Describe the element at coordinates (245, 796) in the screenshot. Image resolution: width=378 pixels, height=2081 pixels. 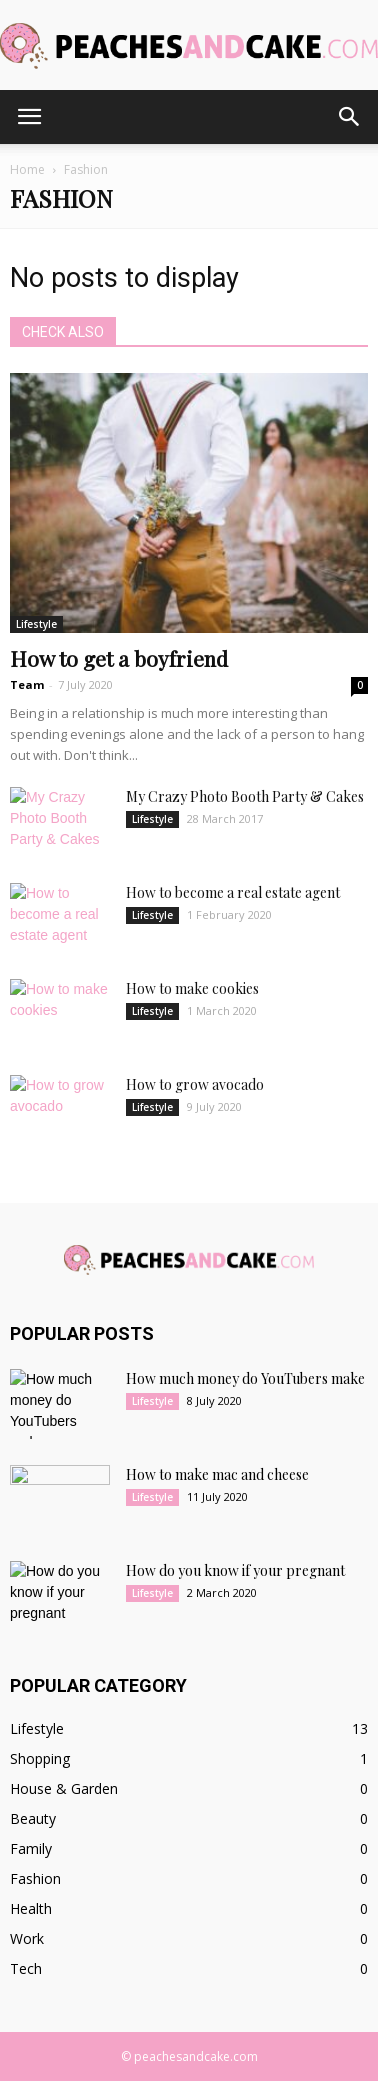
I see `My Crazy Photo Booth Party & Cakes` at that location.